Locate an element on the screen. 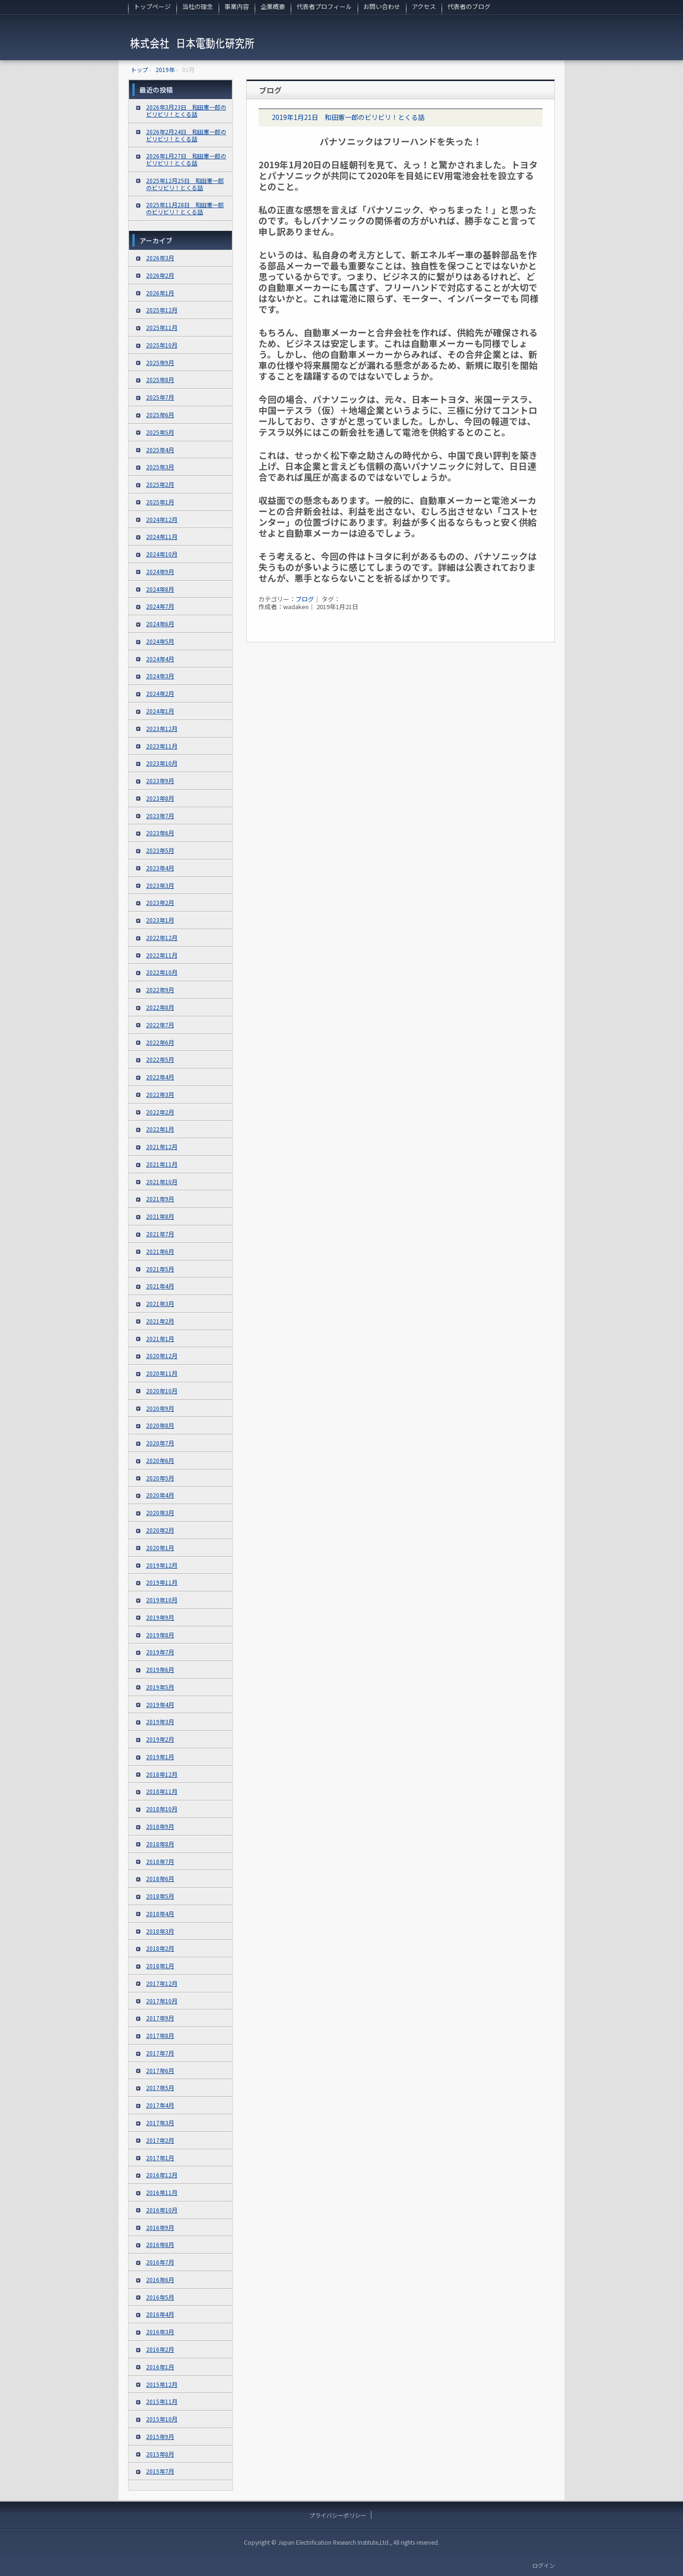 The image size is (683, 2576). 2021年11月 is located at coordinates (161, 1164).